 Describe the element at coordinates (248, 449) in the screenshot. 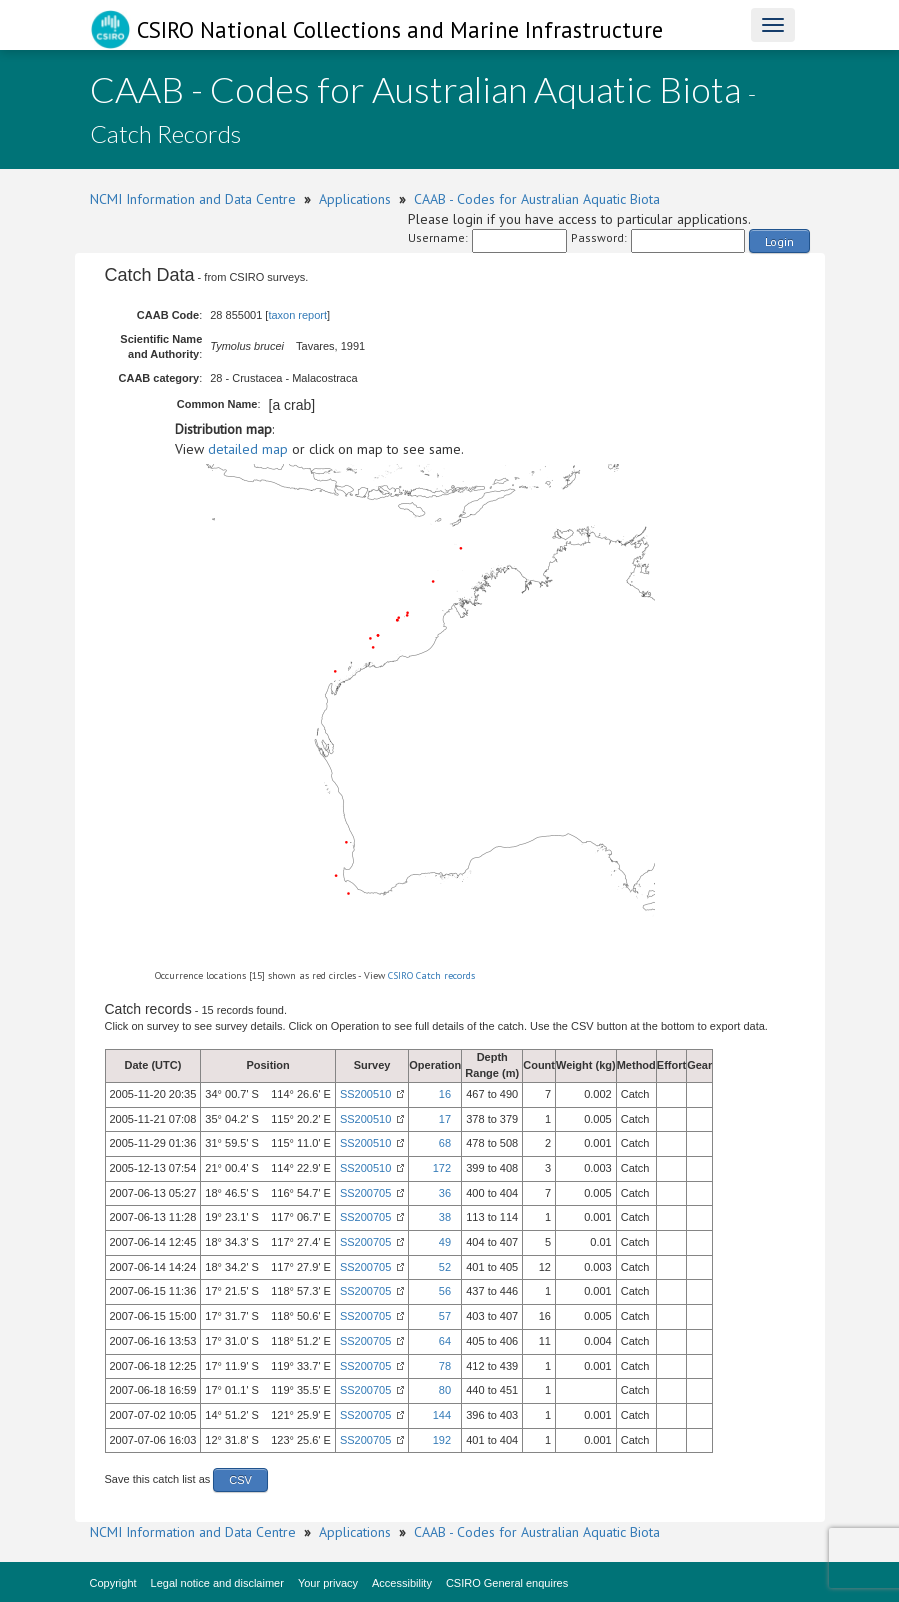

I see `detailed map` at that location.